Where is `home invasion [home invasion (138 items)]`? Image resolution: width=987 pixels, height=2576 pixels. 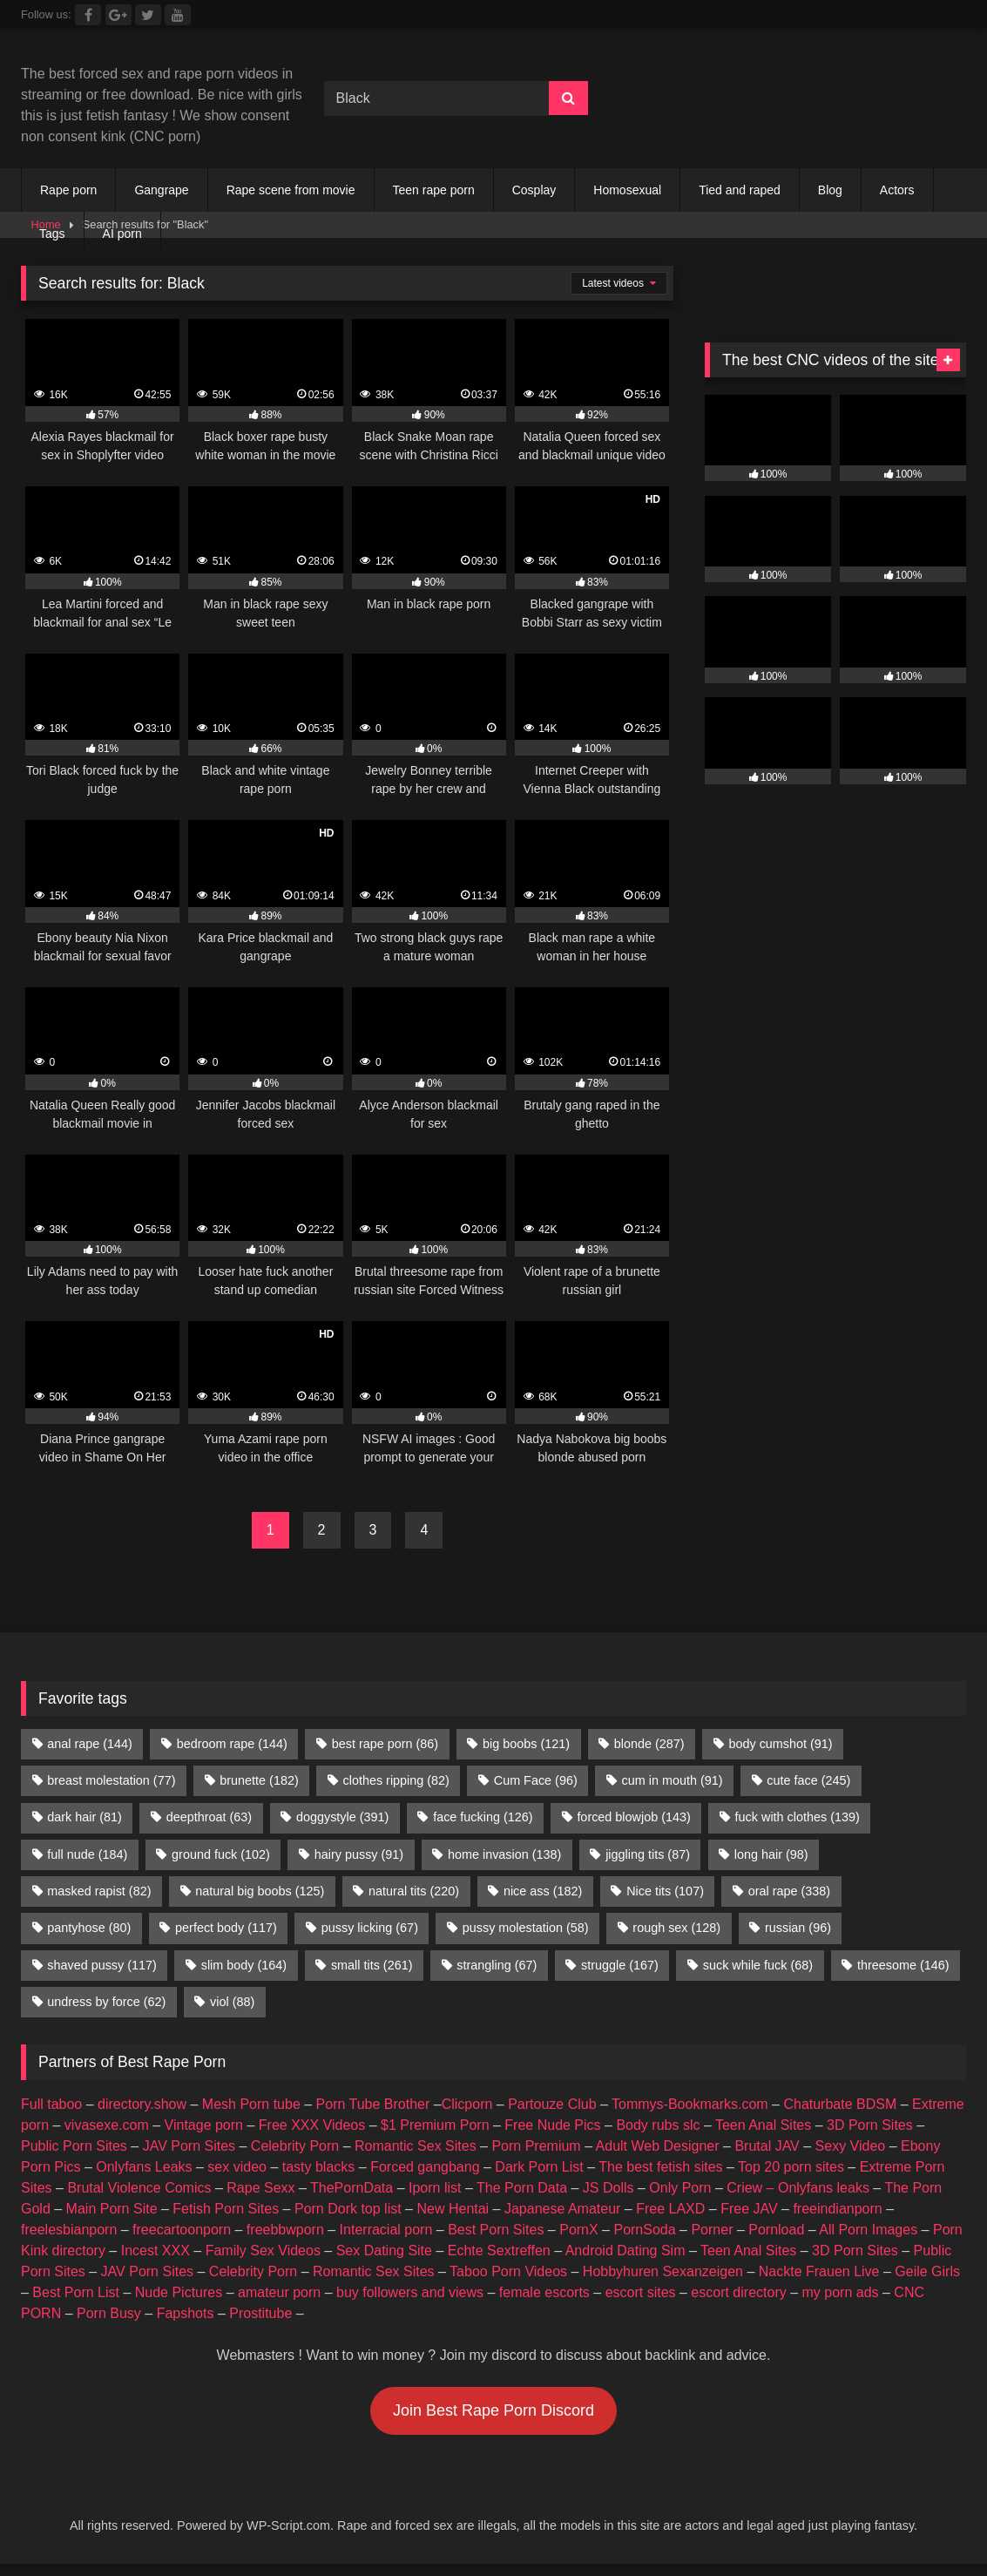
home invasion [home invasion (138 items)] is located at coordinates (504, 1854).